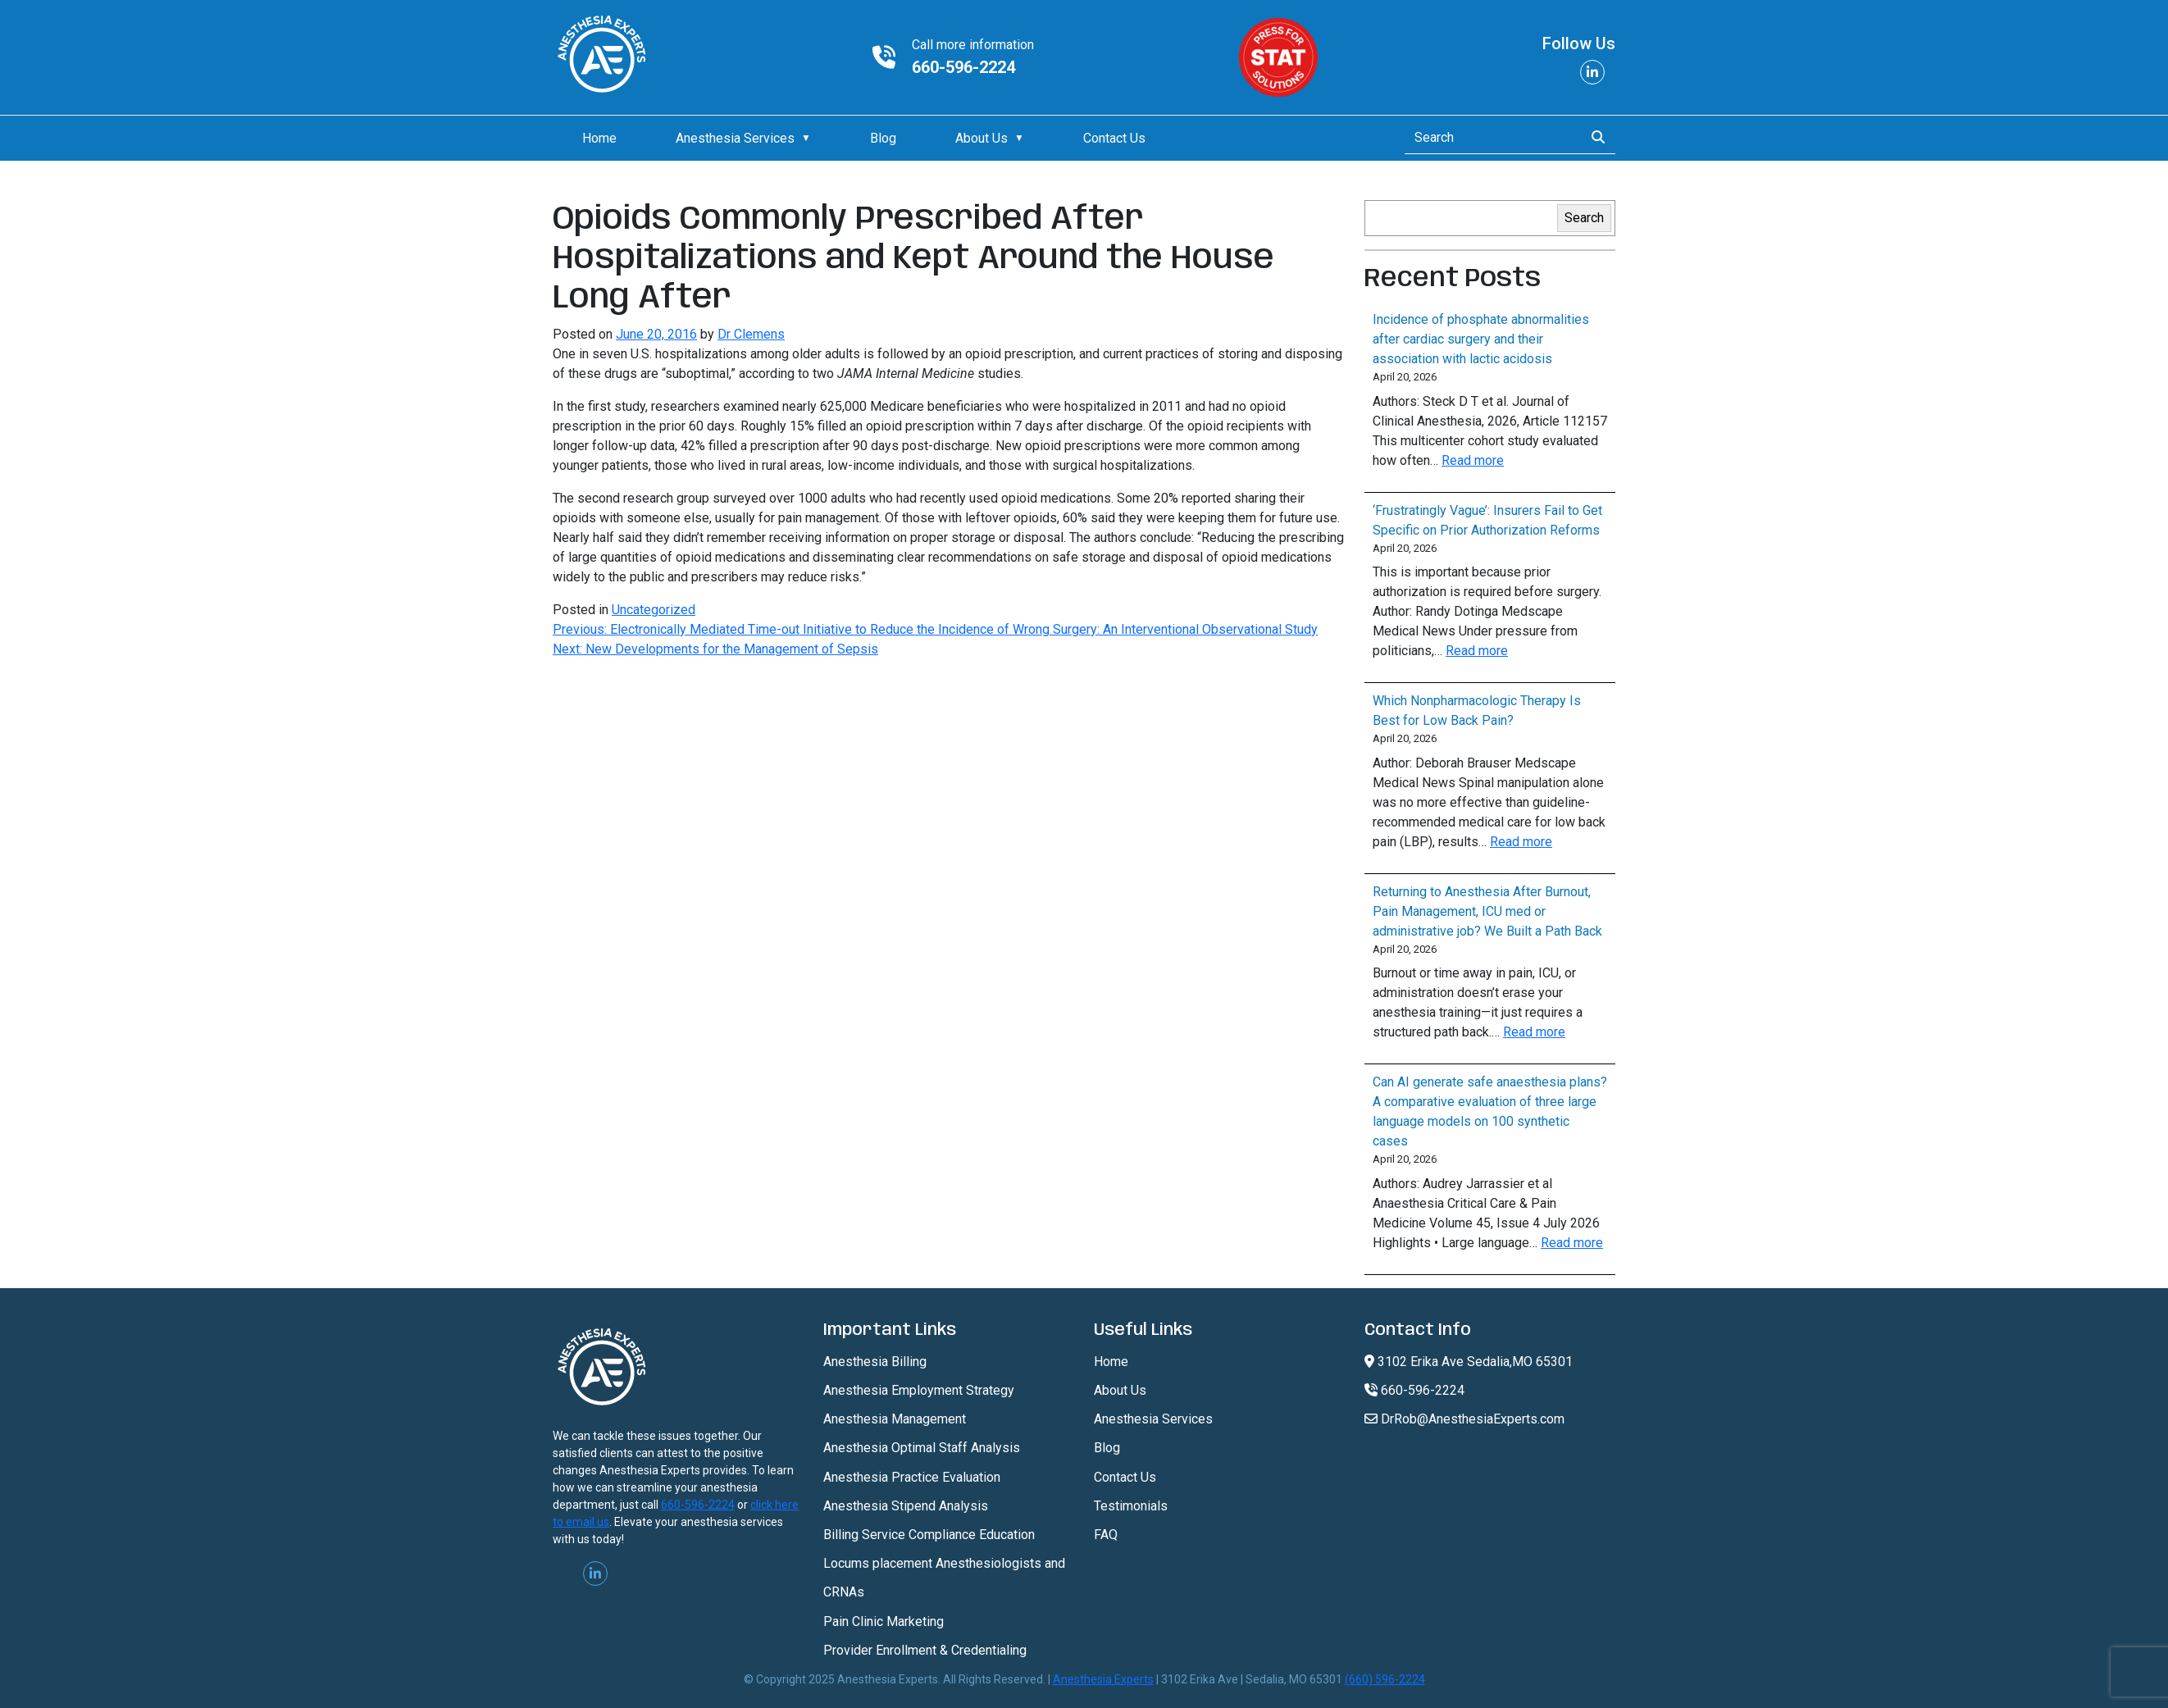 The width and height of the screenshot is (2168, 1708). Describe the element at coordinates (1584, 217) in the screenshot. I see `Search` at that location.